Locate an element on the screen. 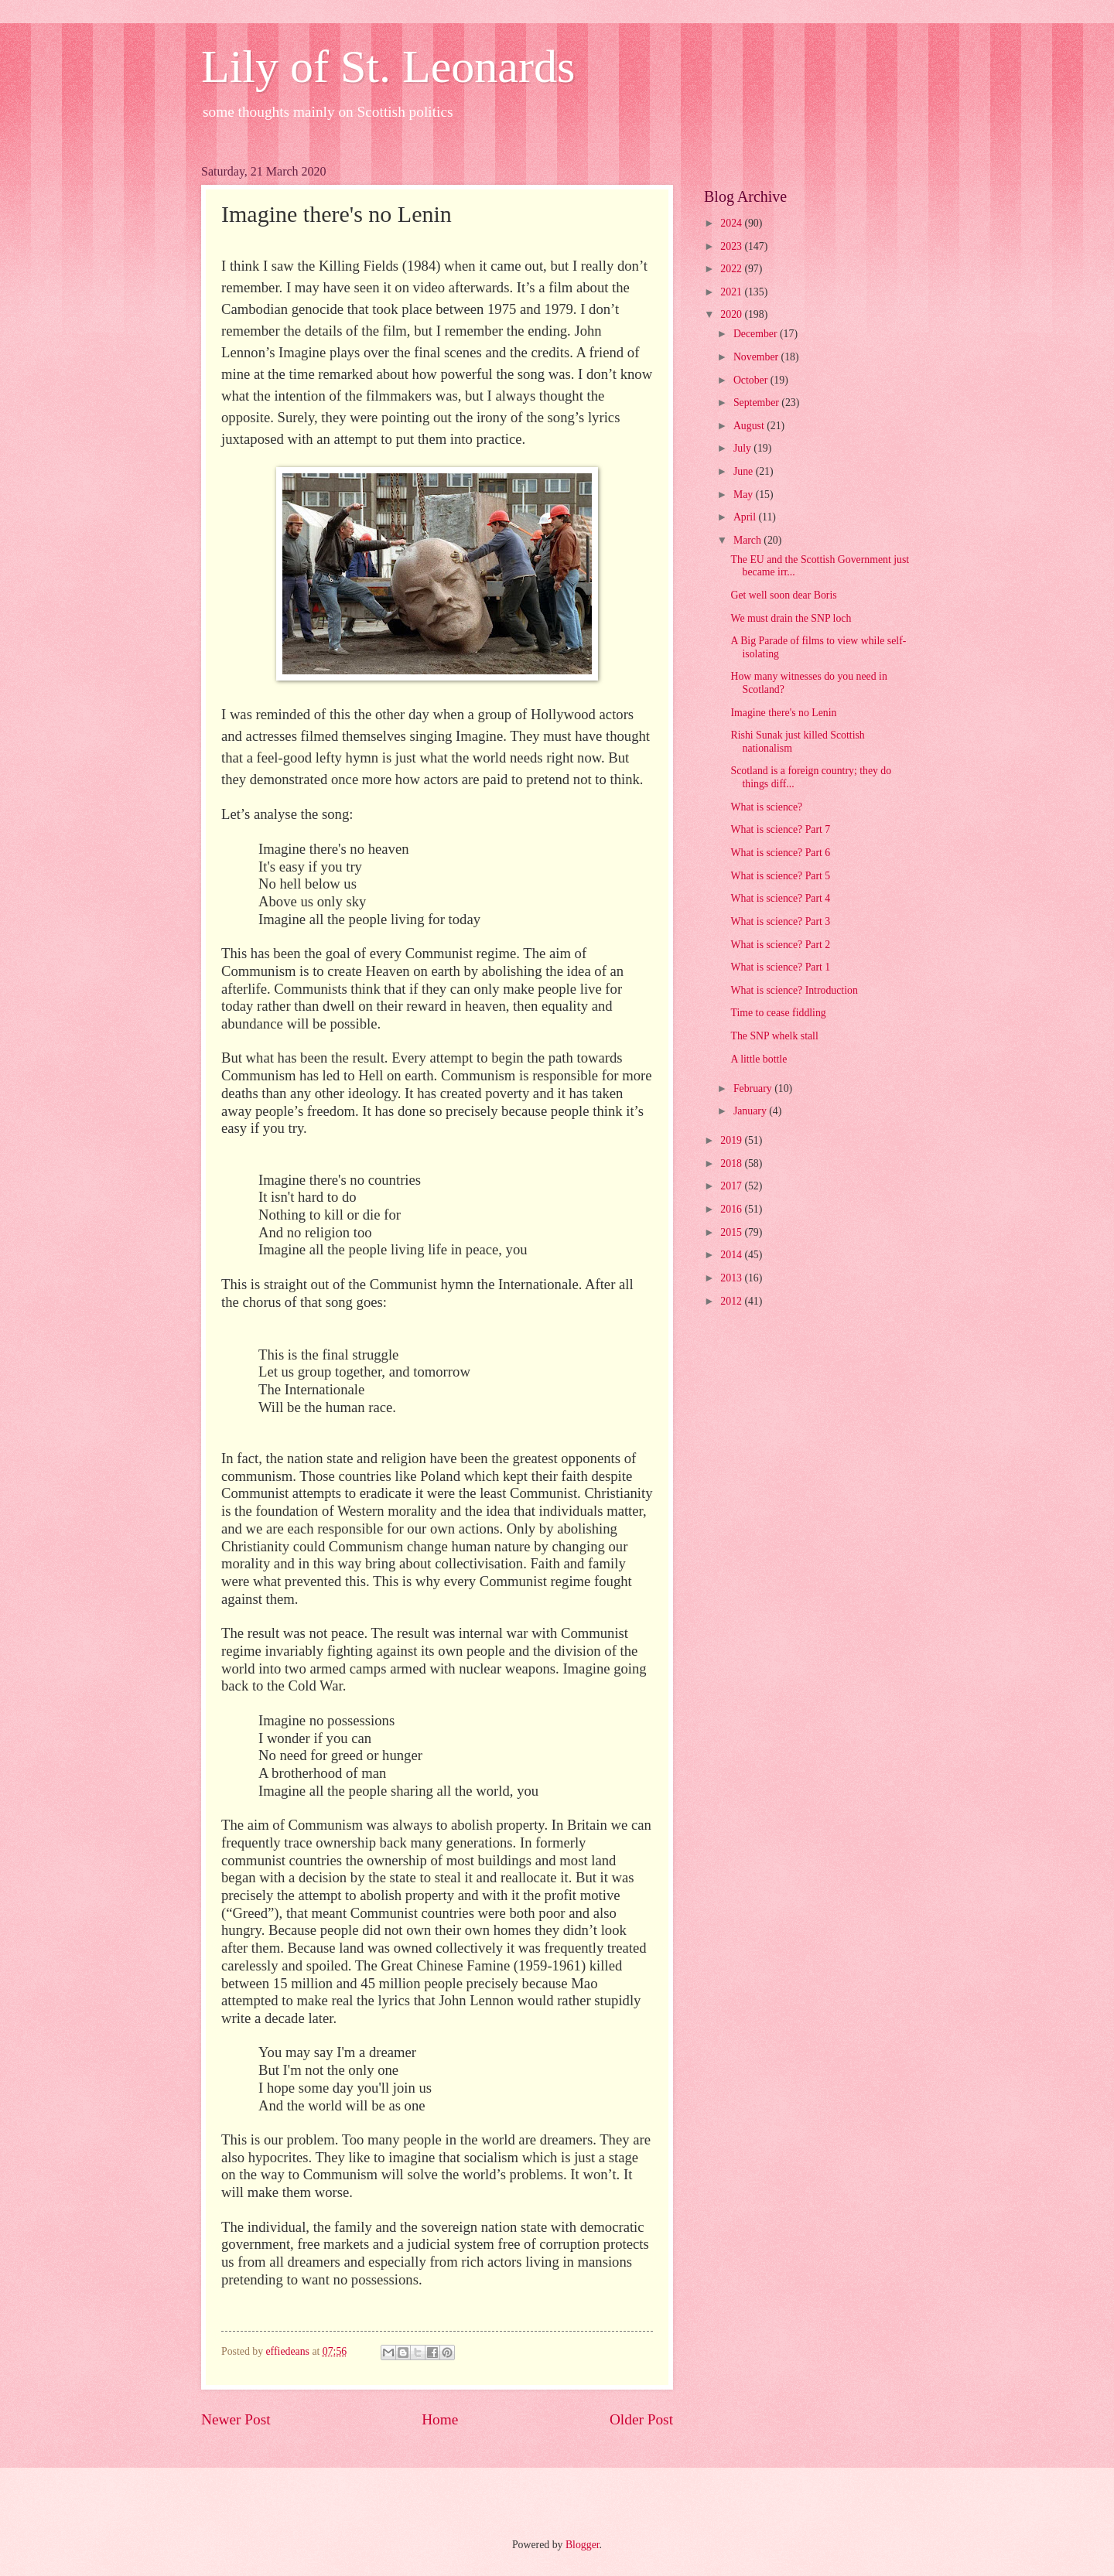 This screenshot has height=2576, width=1114. What is science? Part 3 is located at coordinates (780, 921).